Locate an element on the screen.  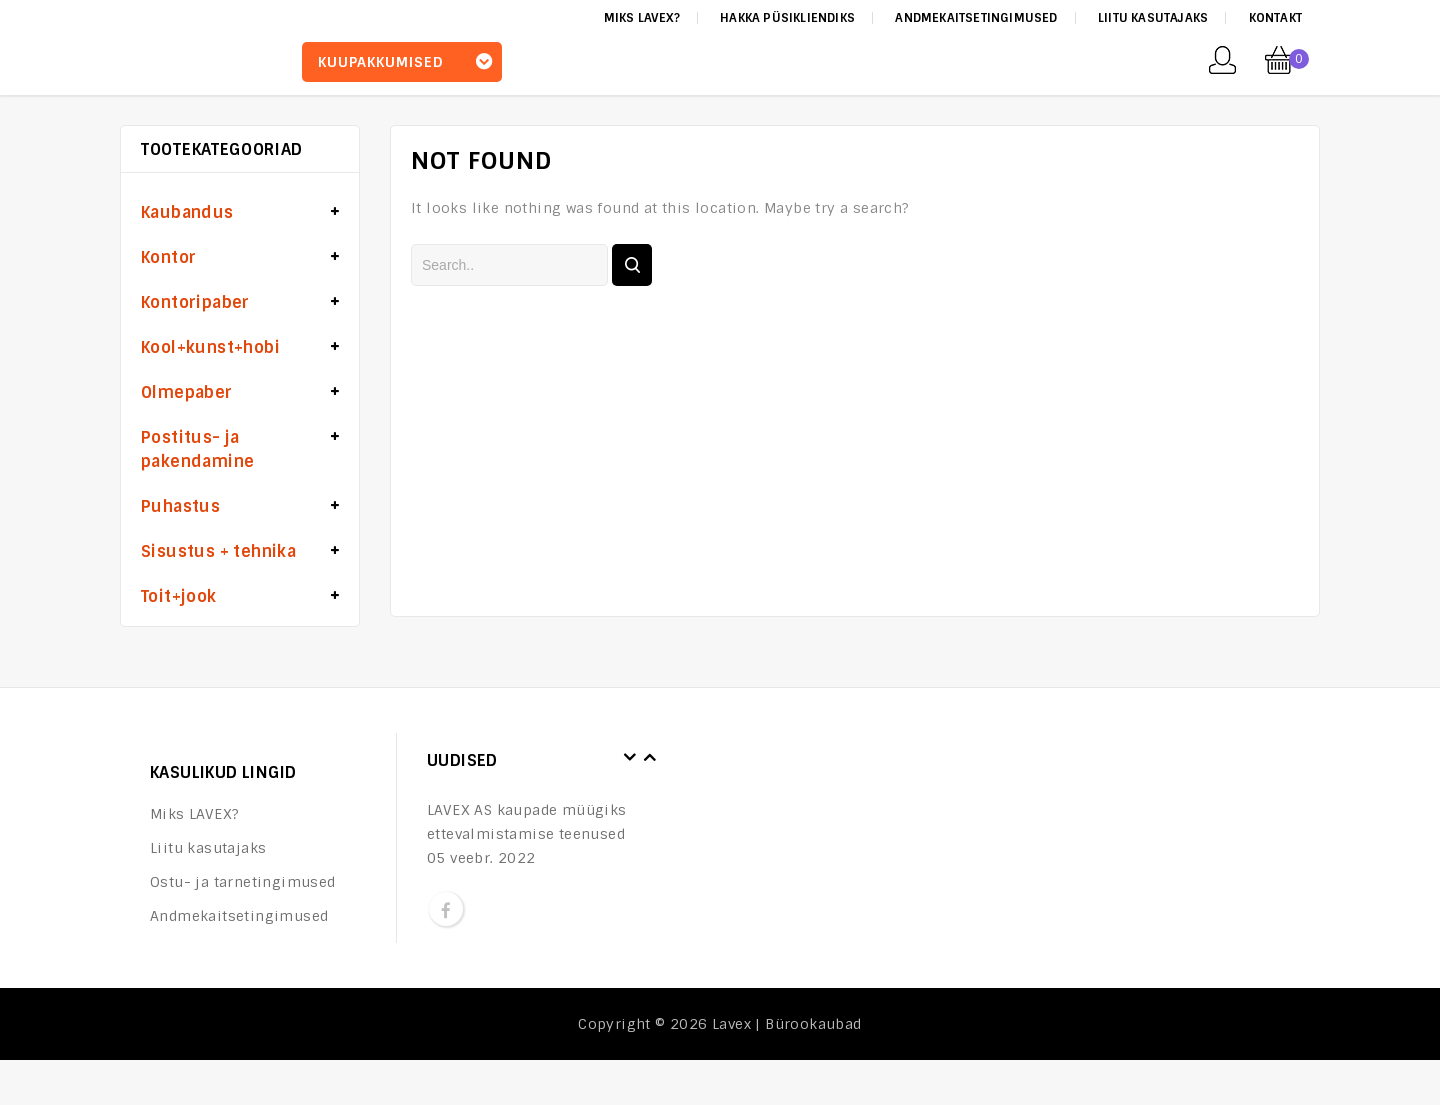
Toit+jook is located at coordinates (179, 596).